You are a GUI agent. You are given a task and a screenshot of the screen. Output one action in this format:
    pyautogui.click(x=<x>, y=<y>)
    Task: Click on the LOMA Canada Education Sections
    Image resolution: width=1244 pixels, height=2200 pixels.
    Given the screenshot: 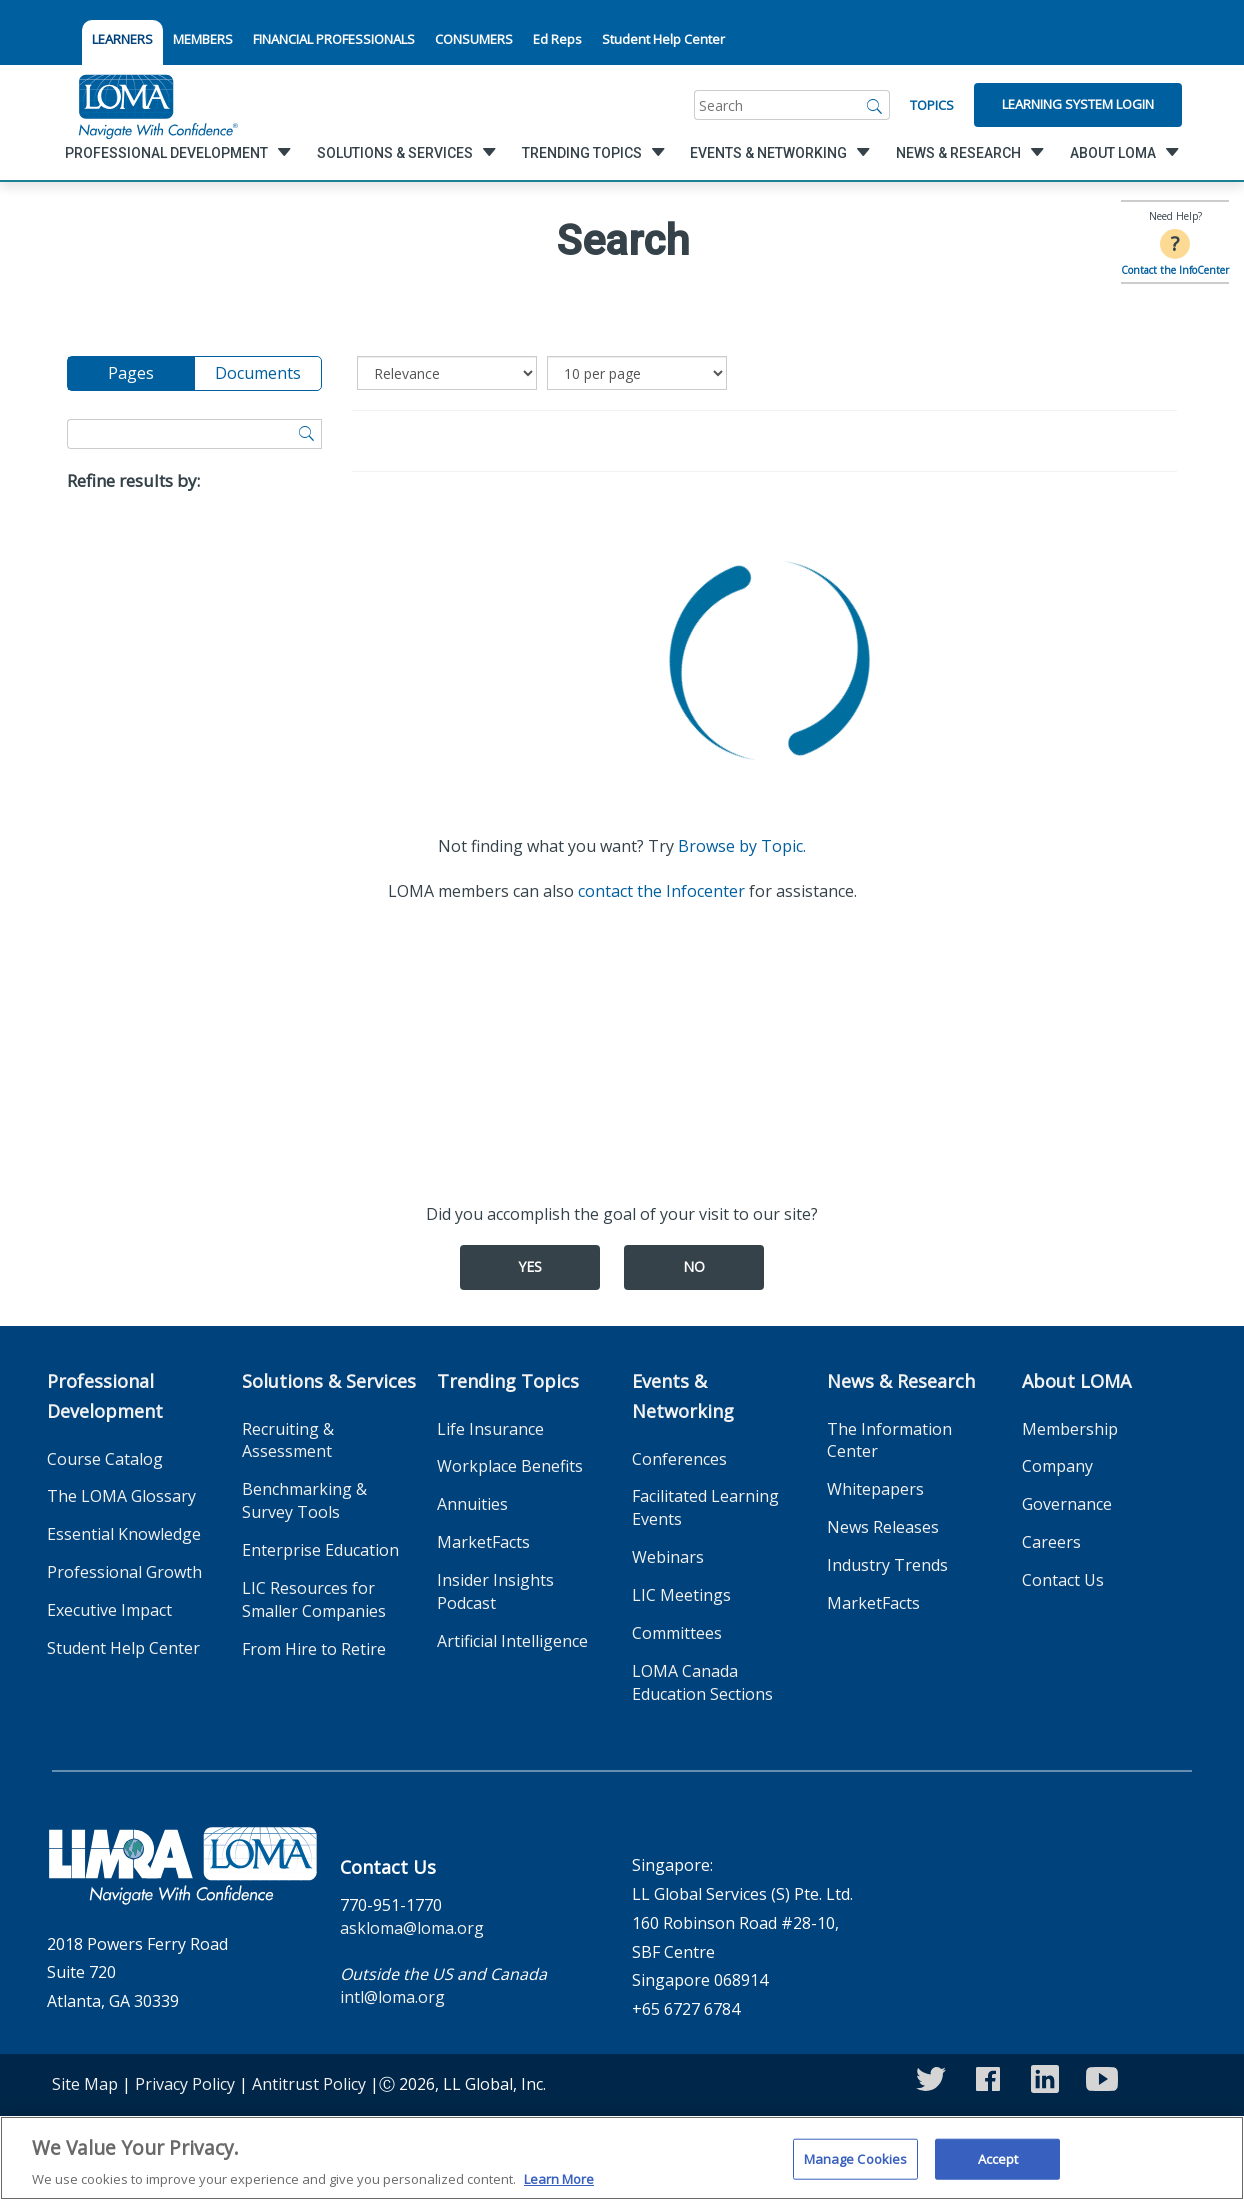 What is the action you would take?
    pyautogui.click(x=702, y=1682)
    